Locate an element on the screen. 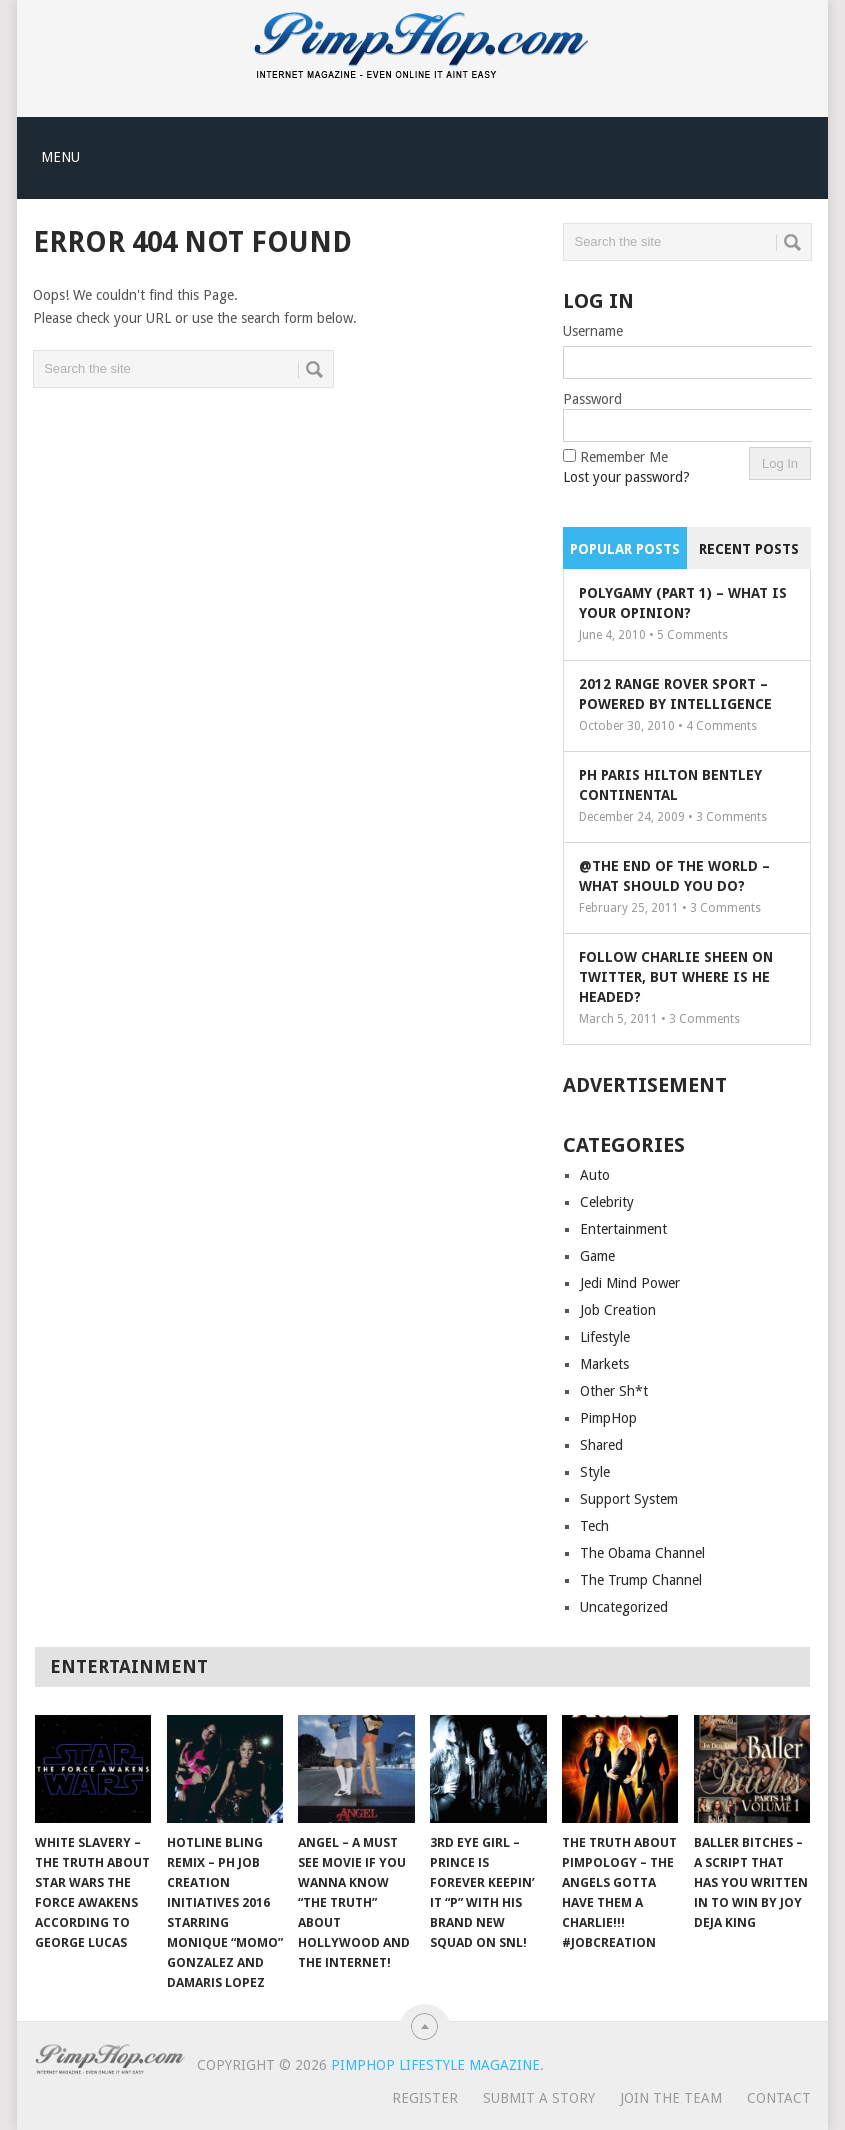 This screenshot has width=845, height=2130. Contact is located at coordinates (779, 2098).